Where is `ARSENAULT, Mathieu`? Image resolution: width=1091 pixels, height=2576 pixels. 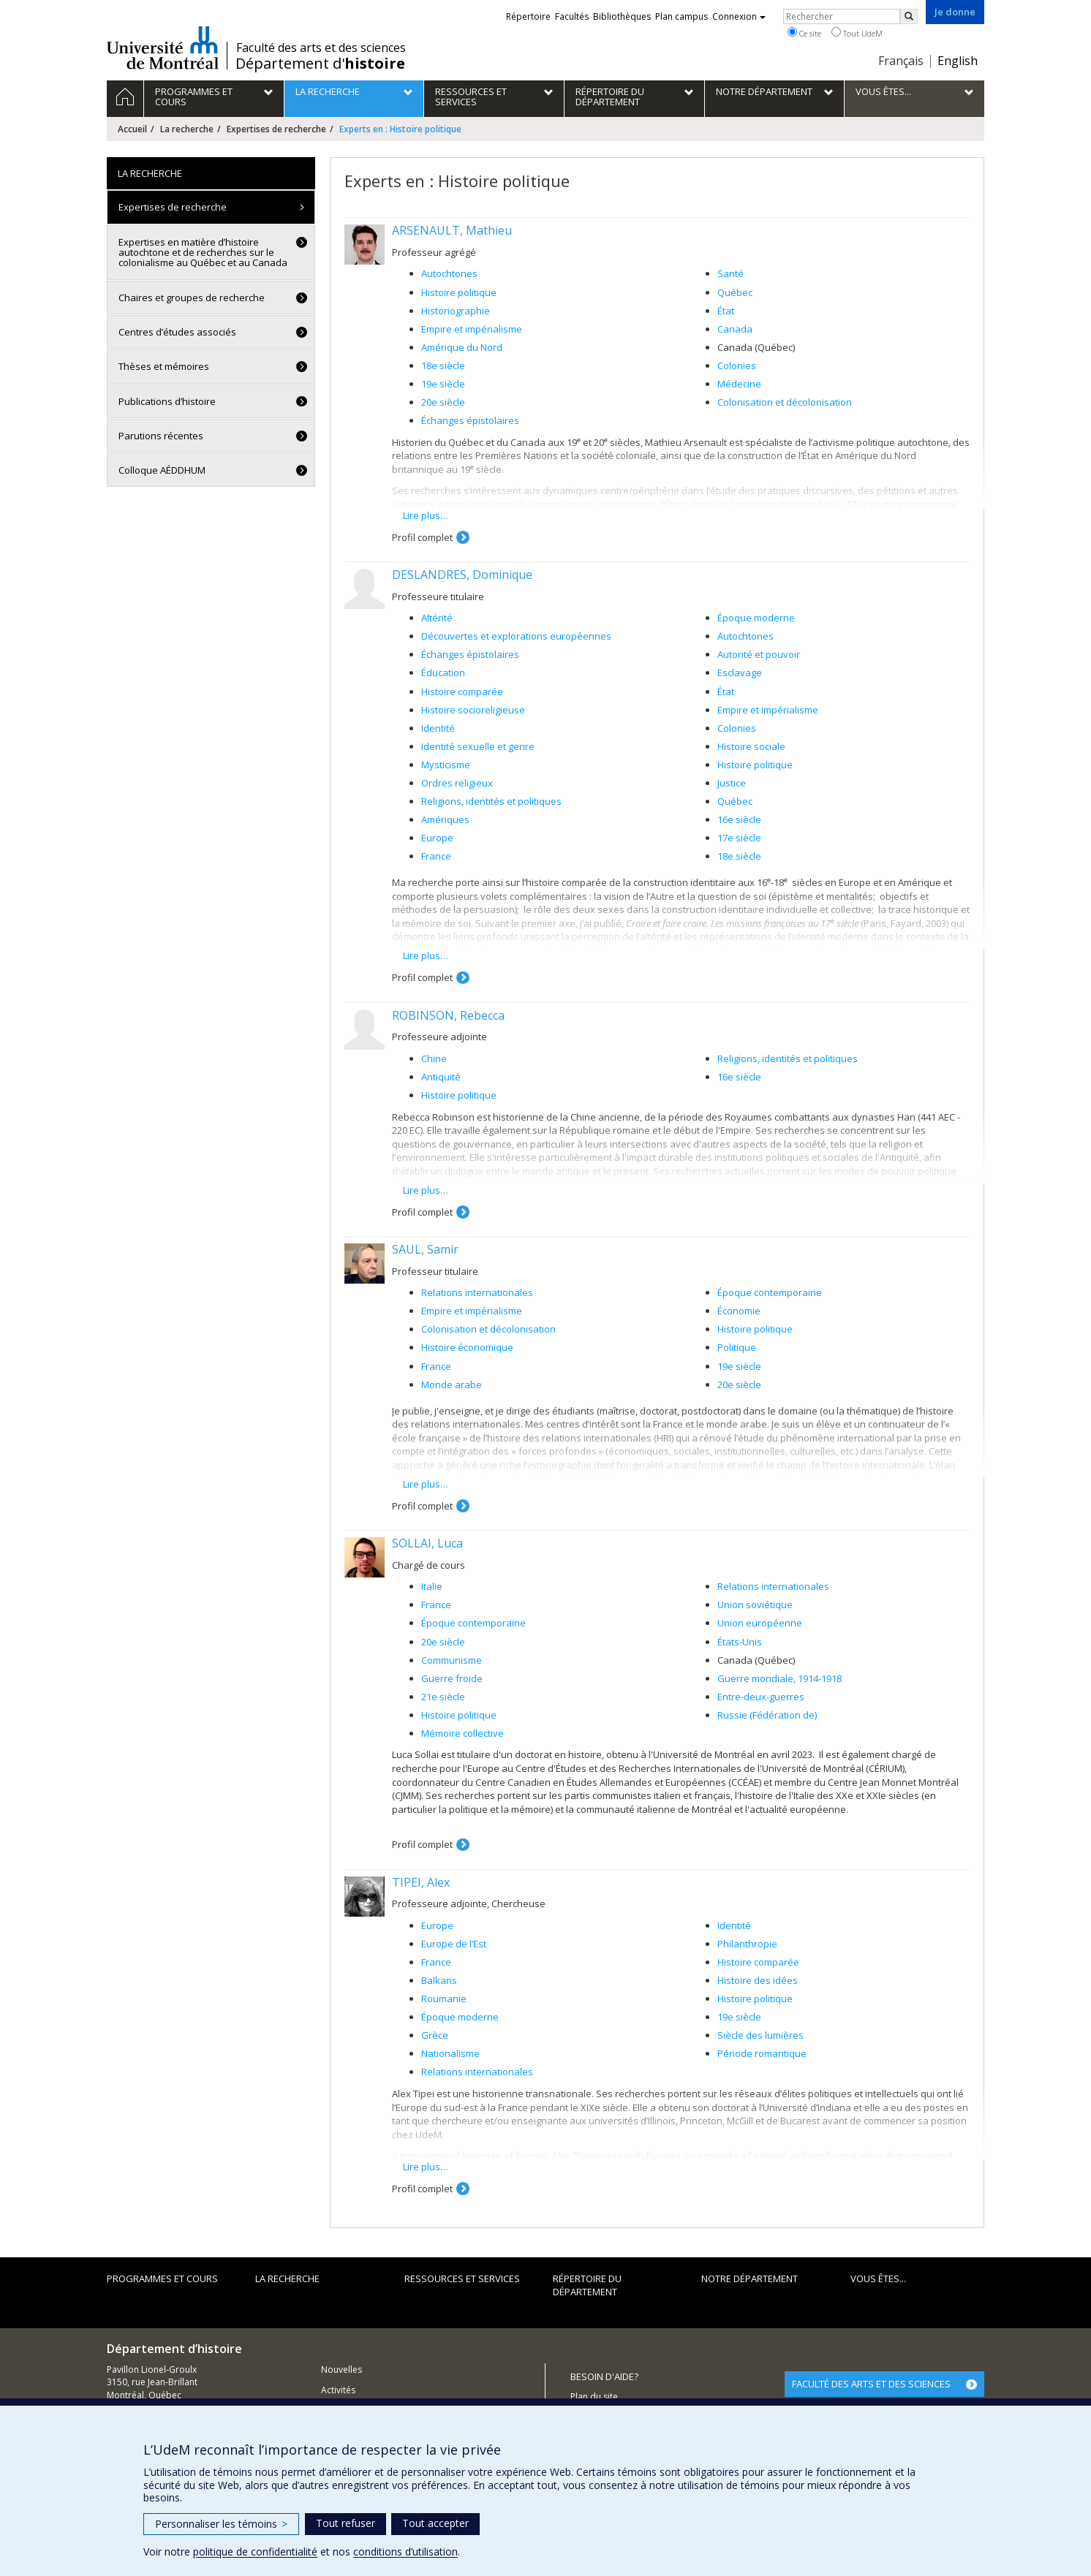 ARSENAULT, Mathieu is located at coordinates (452, 230).